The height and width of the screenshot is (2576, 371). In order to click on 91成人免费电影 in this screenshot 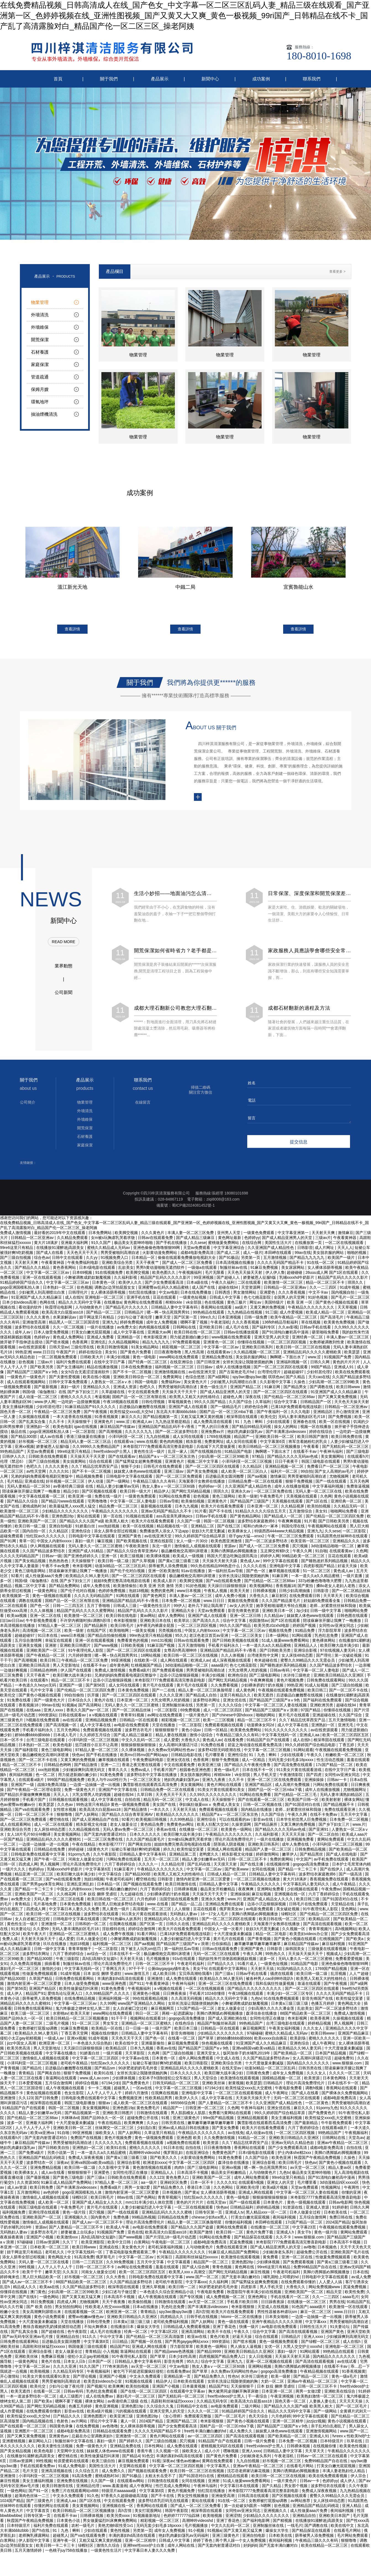, I will do `click(72, 2469)`.